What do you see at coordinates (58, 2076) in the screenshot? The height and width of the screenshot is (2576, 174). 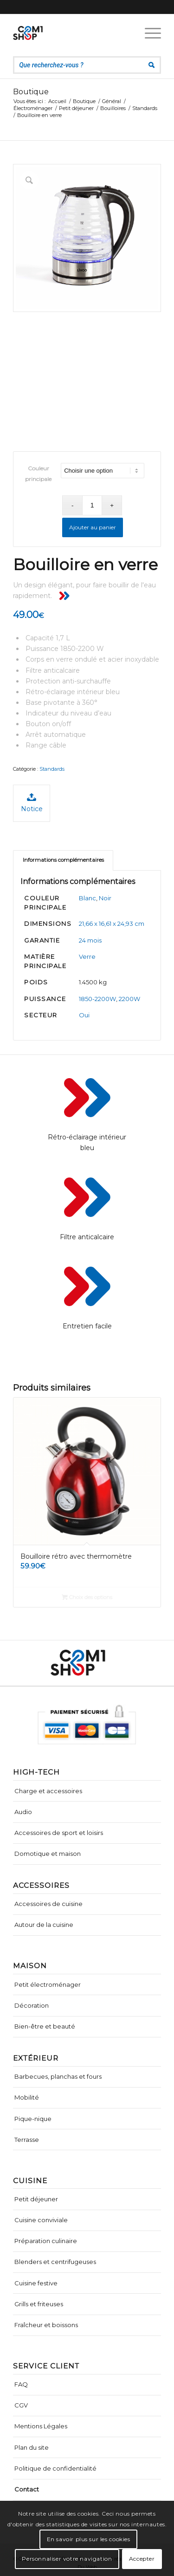 I see `Barbecues, planchas et fours` at bounding box center [58, 2076].